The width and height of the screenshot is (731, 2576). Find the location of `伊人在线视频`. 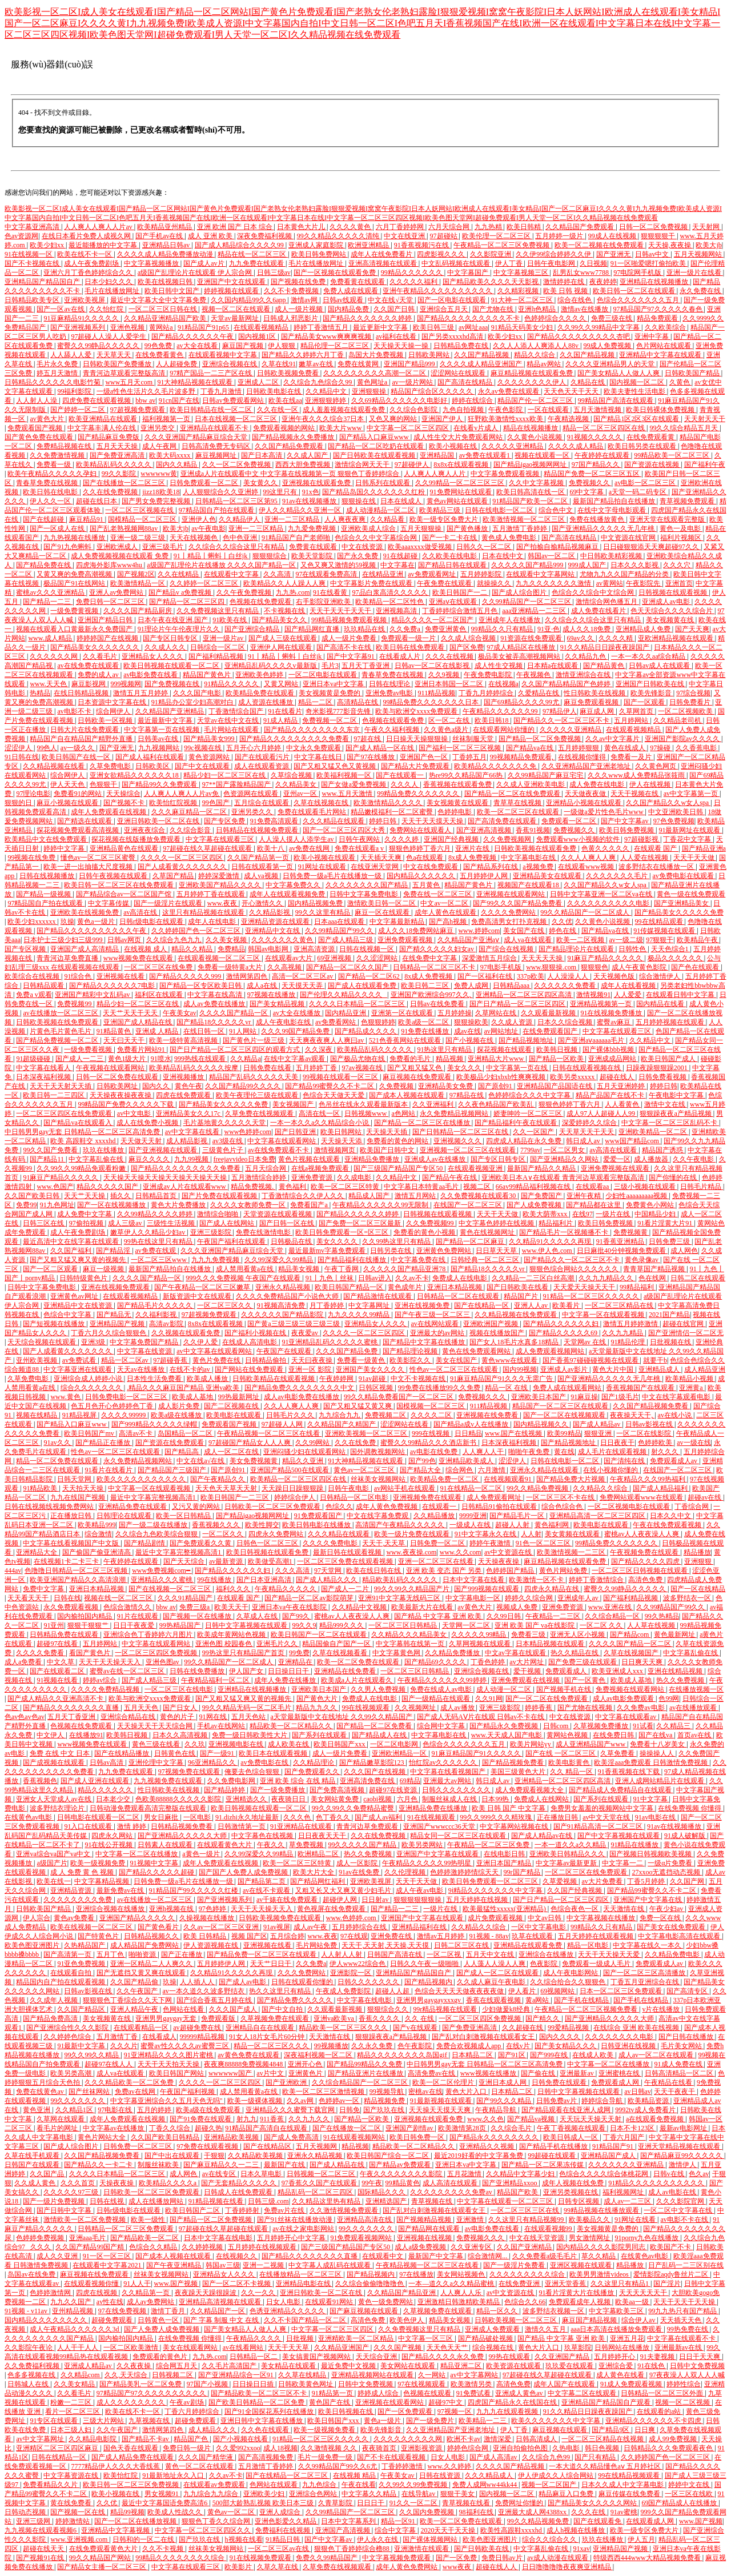

伊人在线视频 is located at coordinates (650, 784).